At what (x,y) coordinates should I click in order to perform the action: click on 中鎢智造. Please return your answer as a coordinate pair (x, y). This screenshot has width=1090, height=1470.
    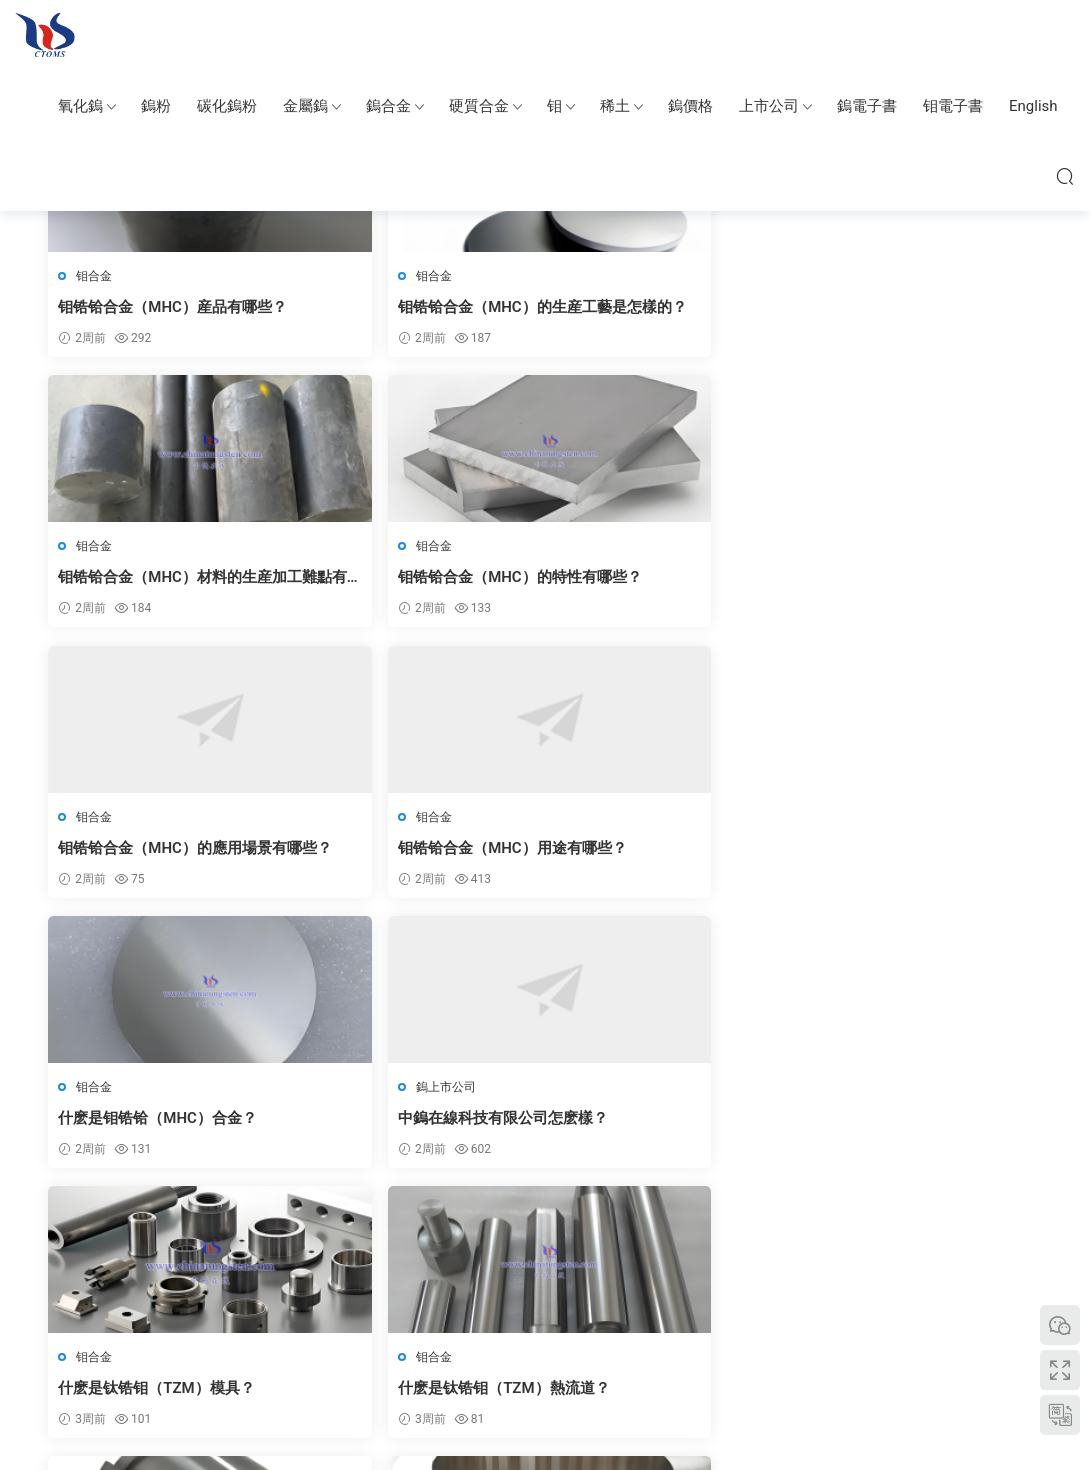
    Looking at the image, I should click on (265, 1336).